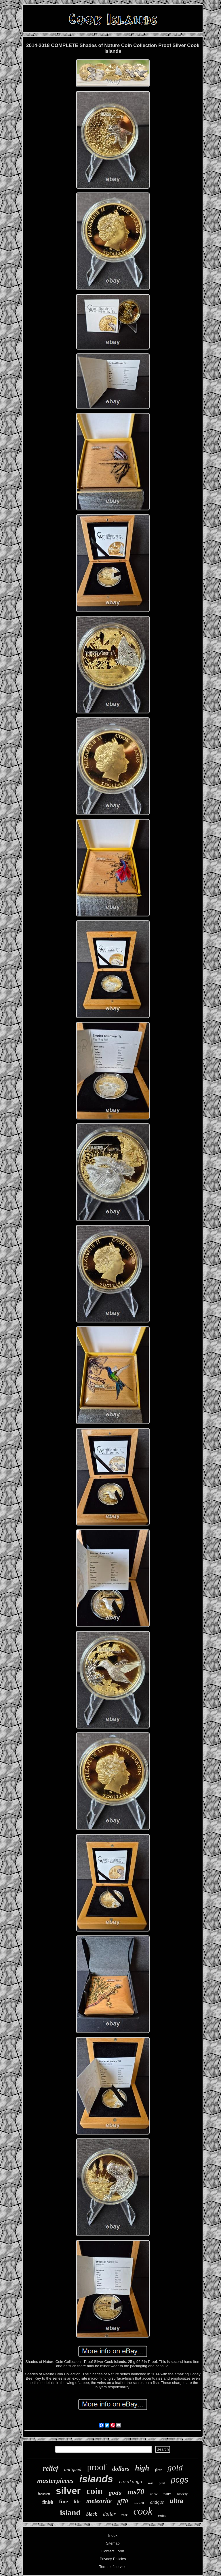 This screenshot has height=2576, width=221. What do you see at coordinates (96, 2467) in the screenshot?
I see `proof` at bounding box center [96, 2467].